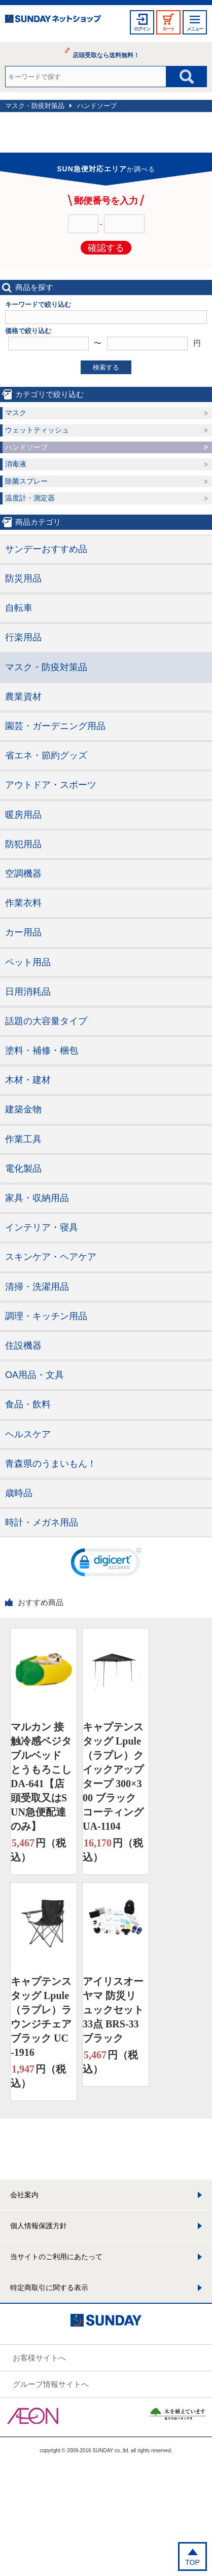 The width and height of the screenshot is (212, 2576). I want to click on 除菌スプレー, so click(26, 481).